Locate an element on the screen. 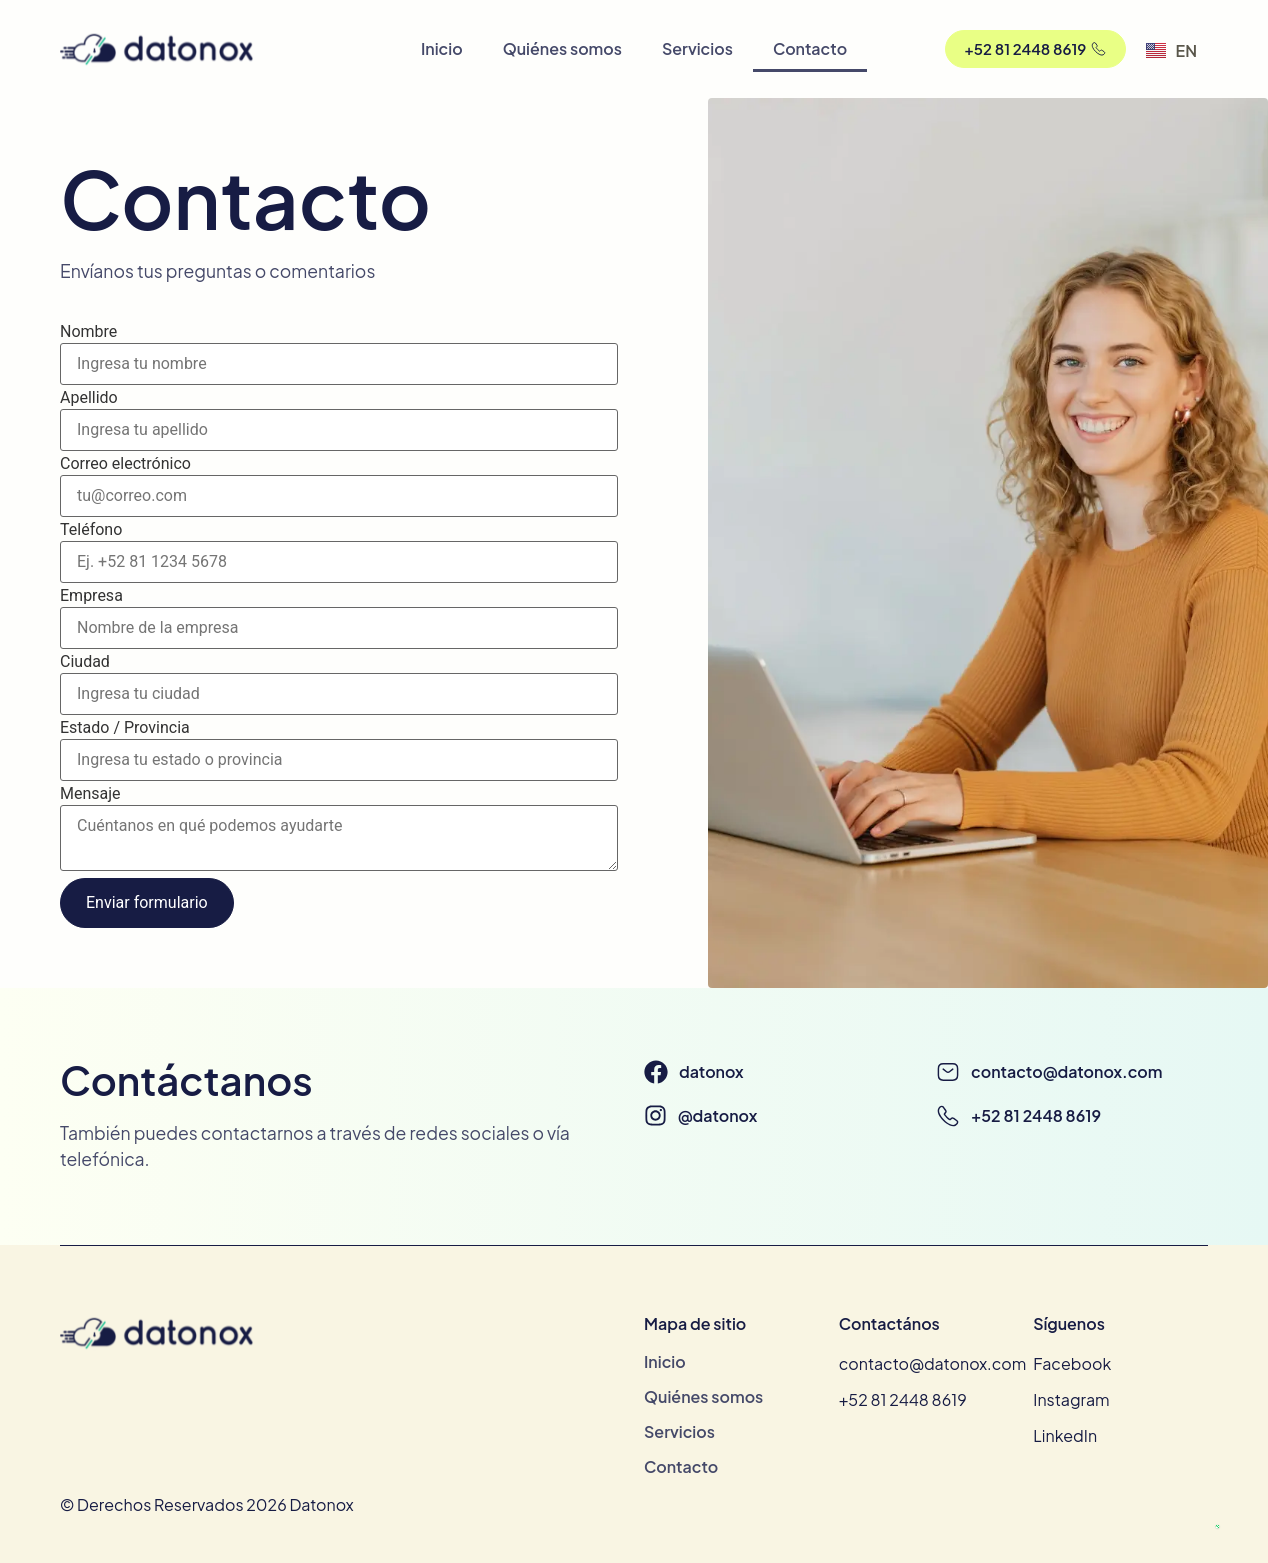  Teléfono is located at coordinates (91, 530).